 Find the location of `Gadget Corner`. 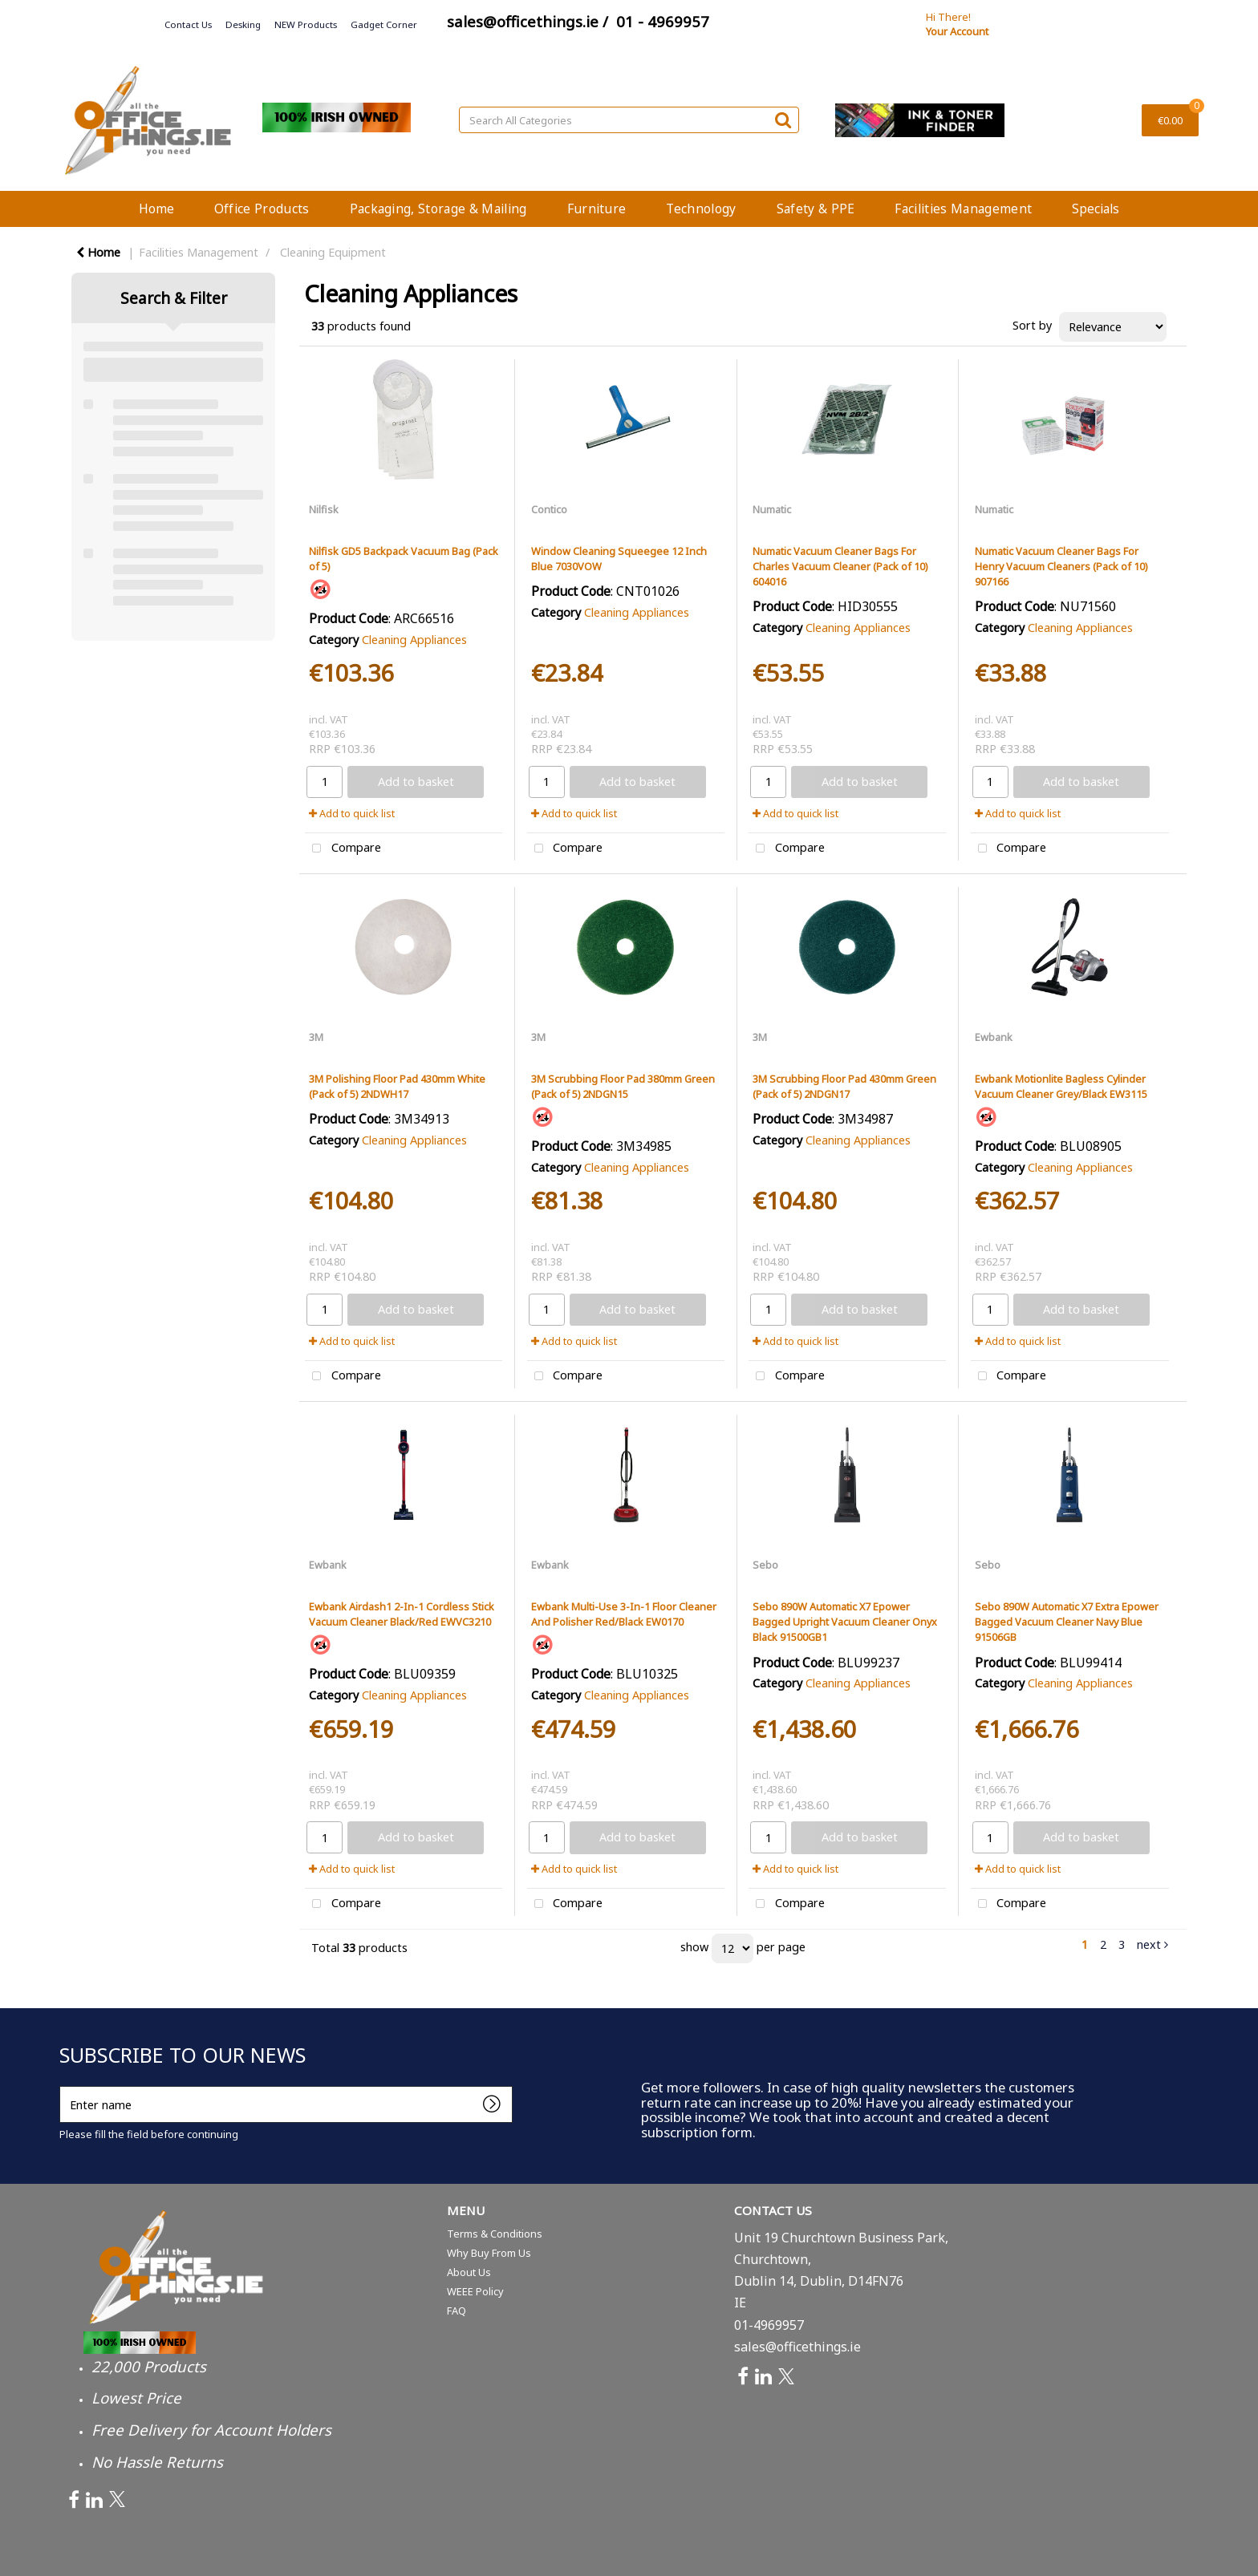

Gadget Corner is located at coordinates (384, 24).